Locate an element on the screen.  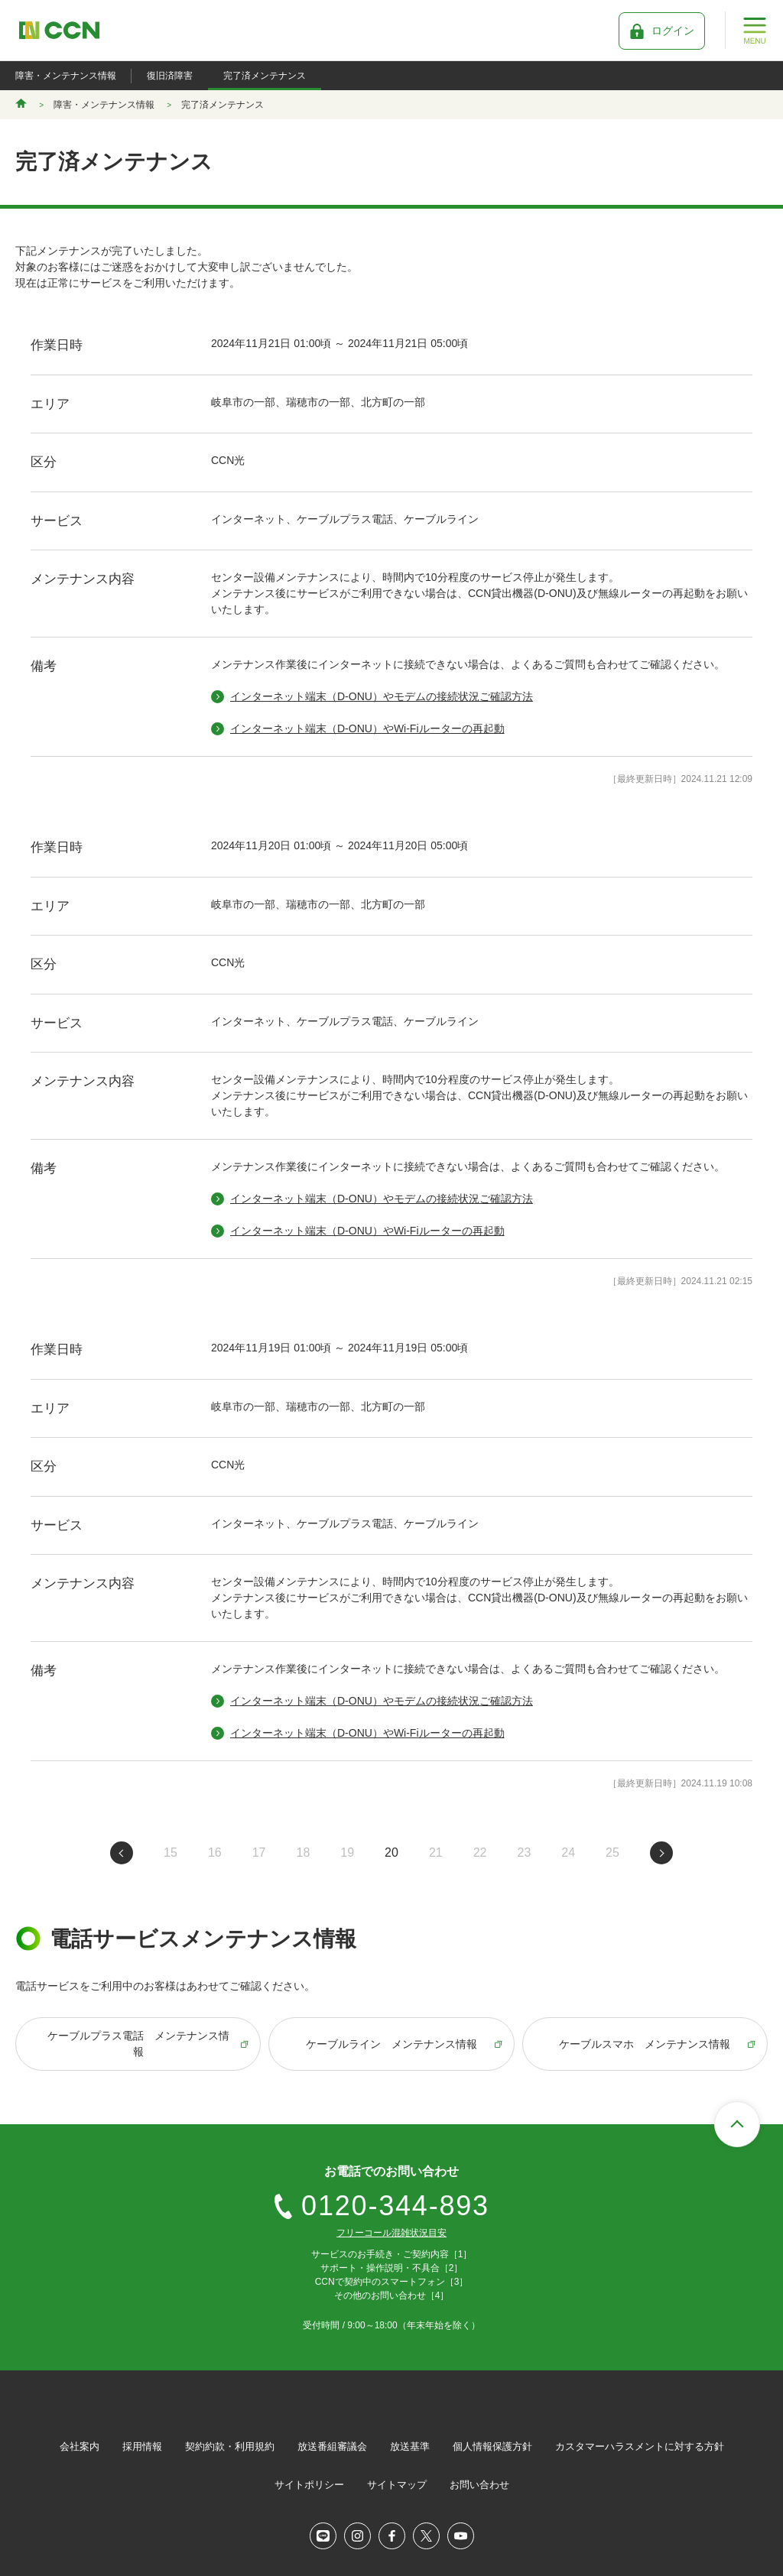
契約約款・利用規約 is located at coordinates (230, 2446).